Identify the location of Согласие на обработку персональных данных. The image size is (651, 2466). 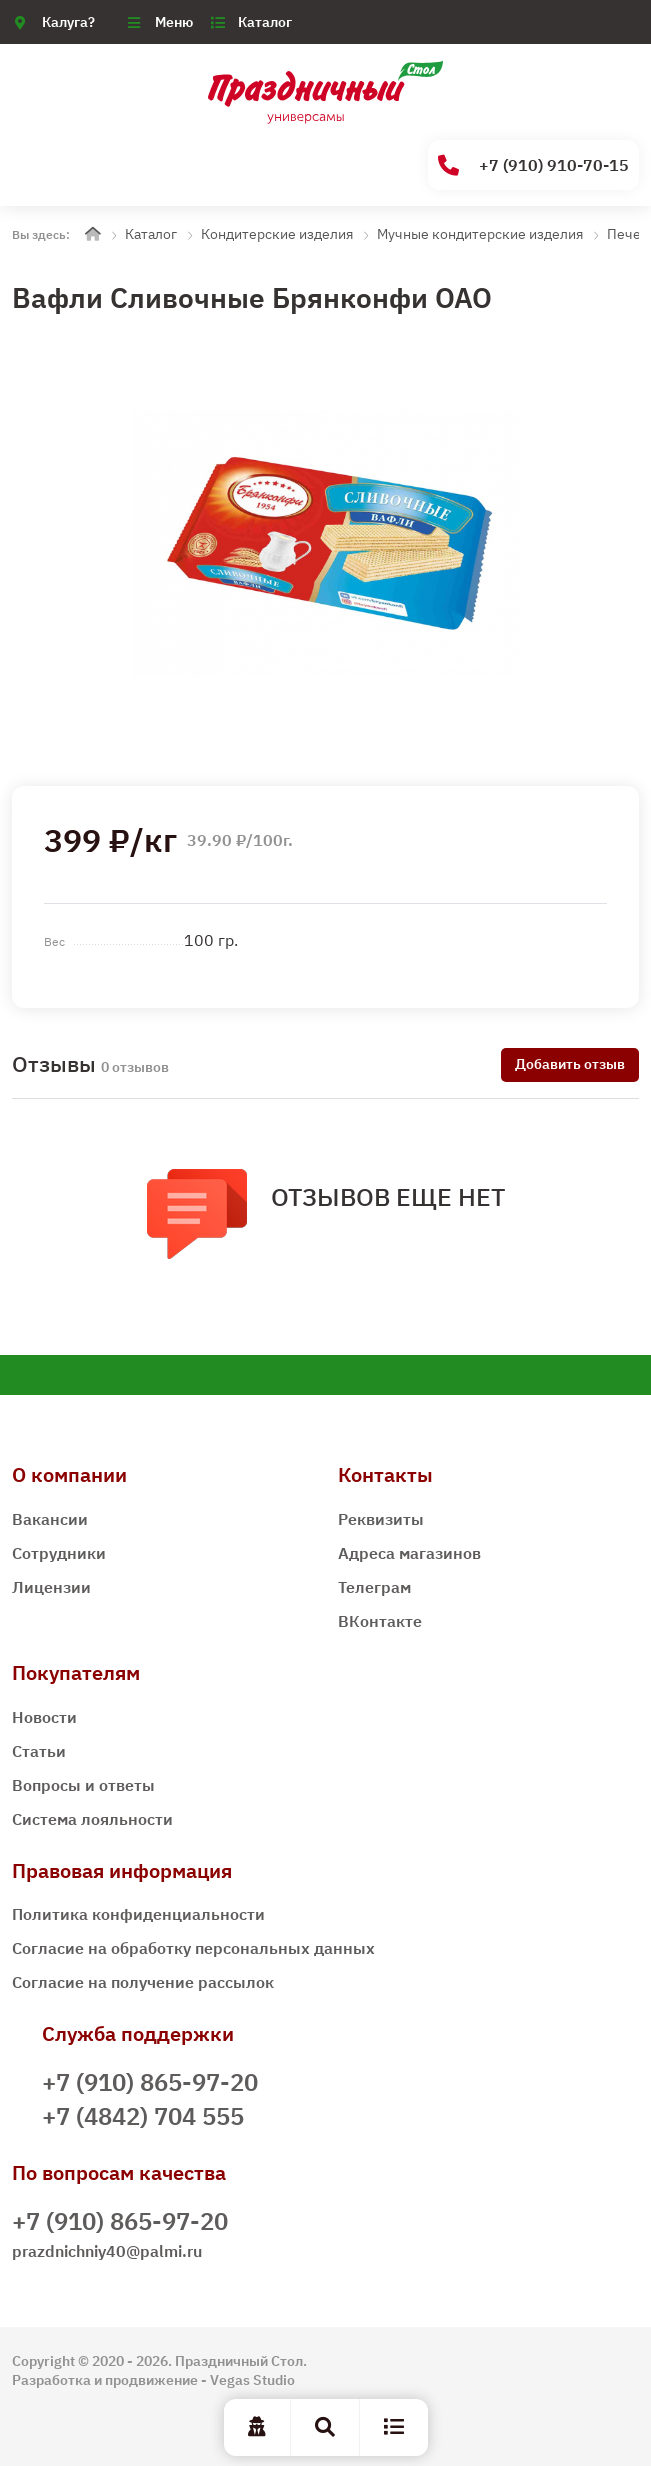
(193, 1948).